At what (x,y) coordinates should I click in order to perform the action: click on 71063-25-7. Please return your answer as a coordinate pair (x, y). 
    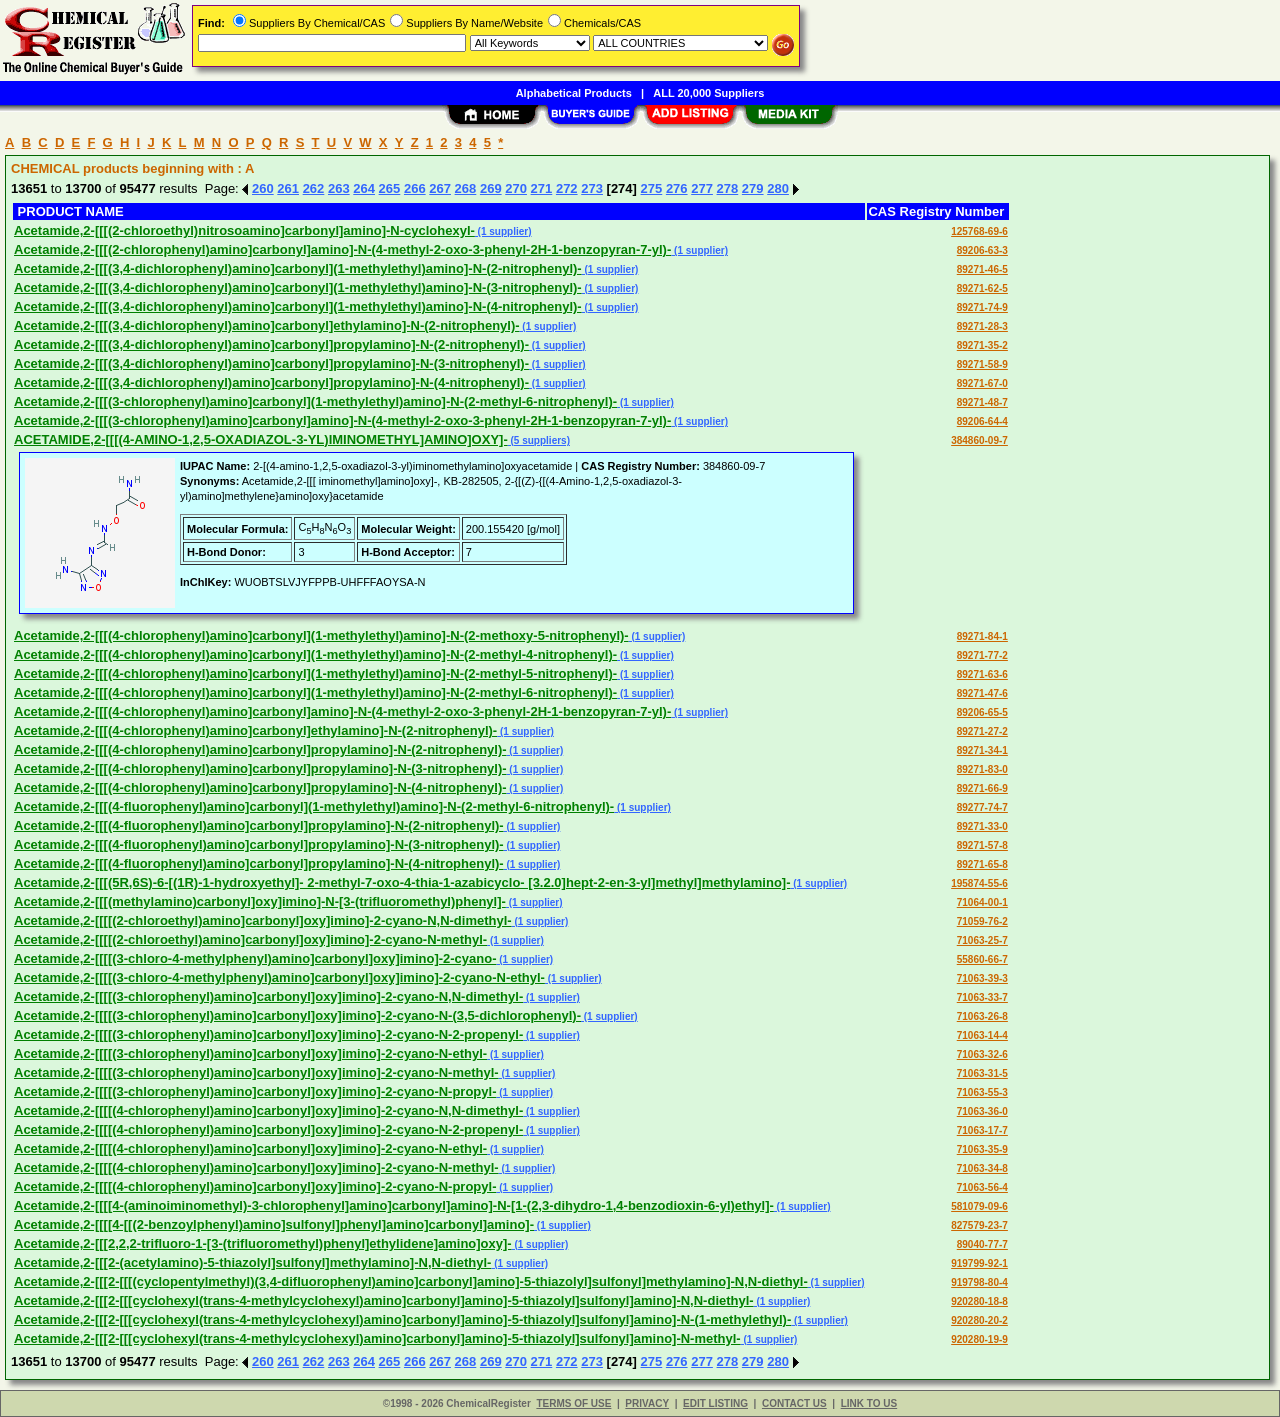
    Looking at the image, I should click on (982, 940).